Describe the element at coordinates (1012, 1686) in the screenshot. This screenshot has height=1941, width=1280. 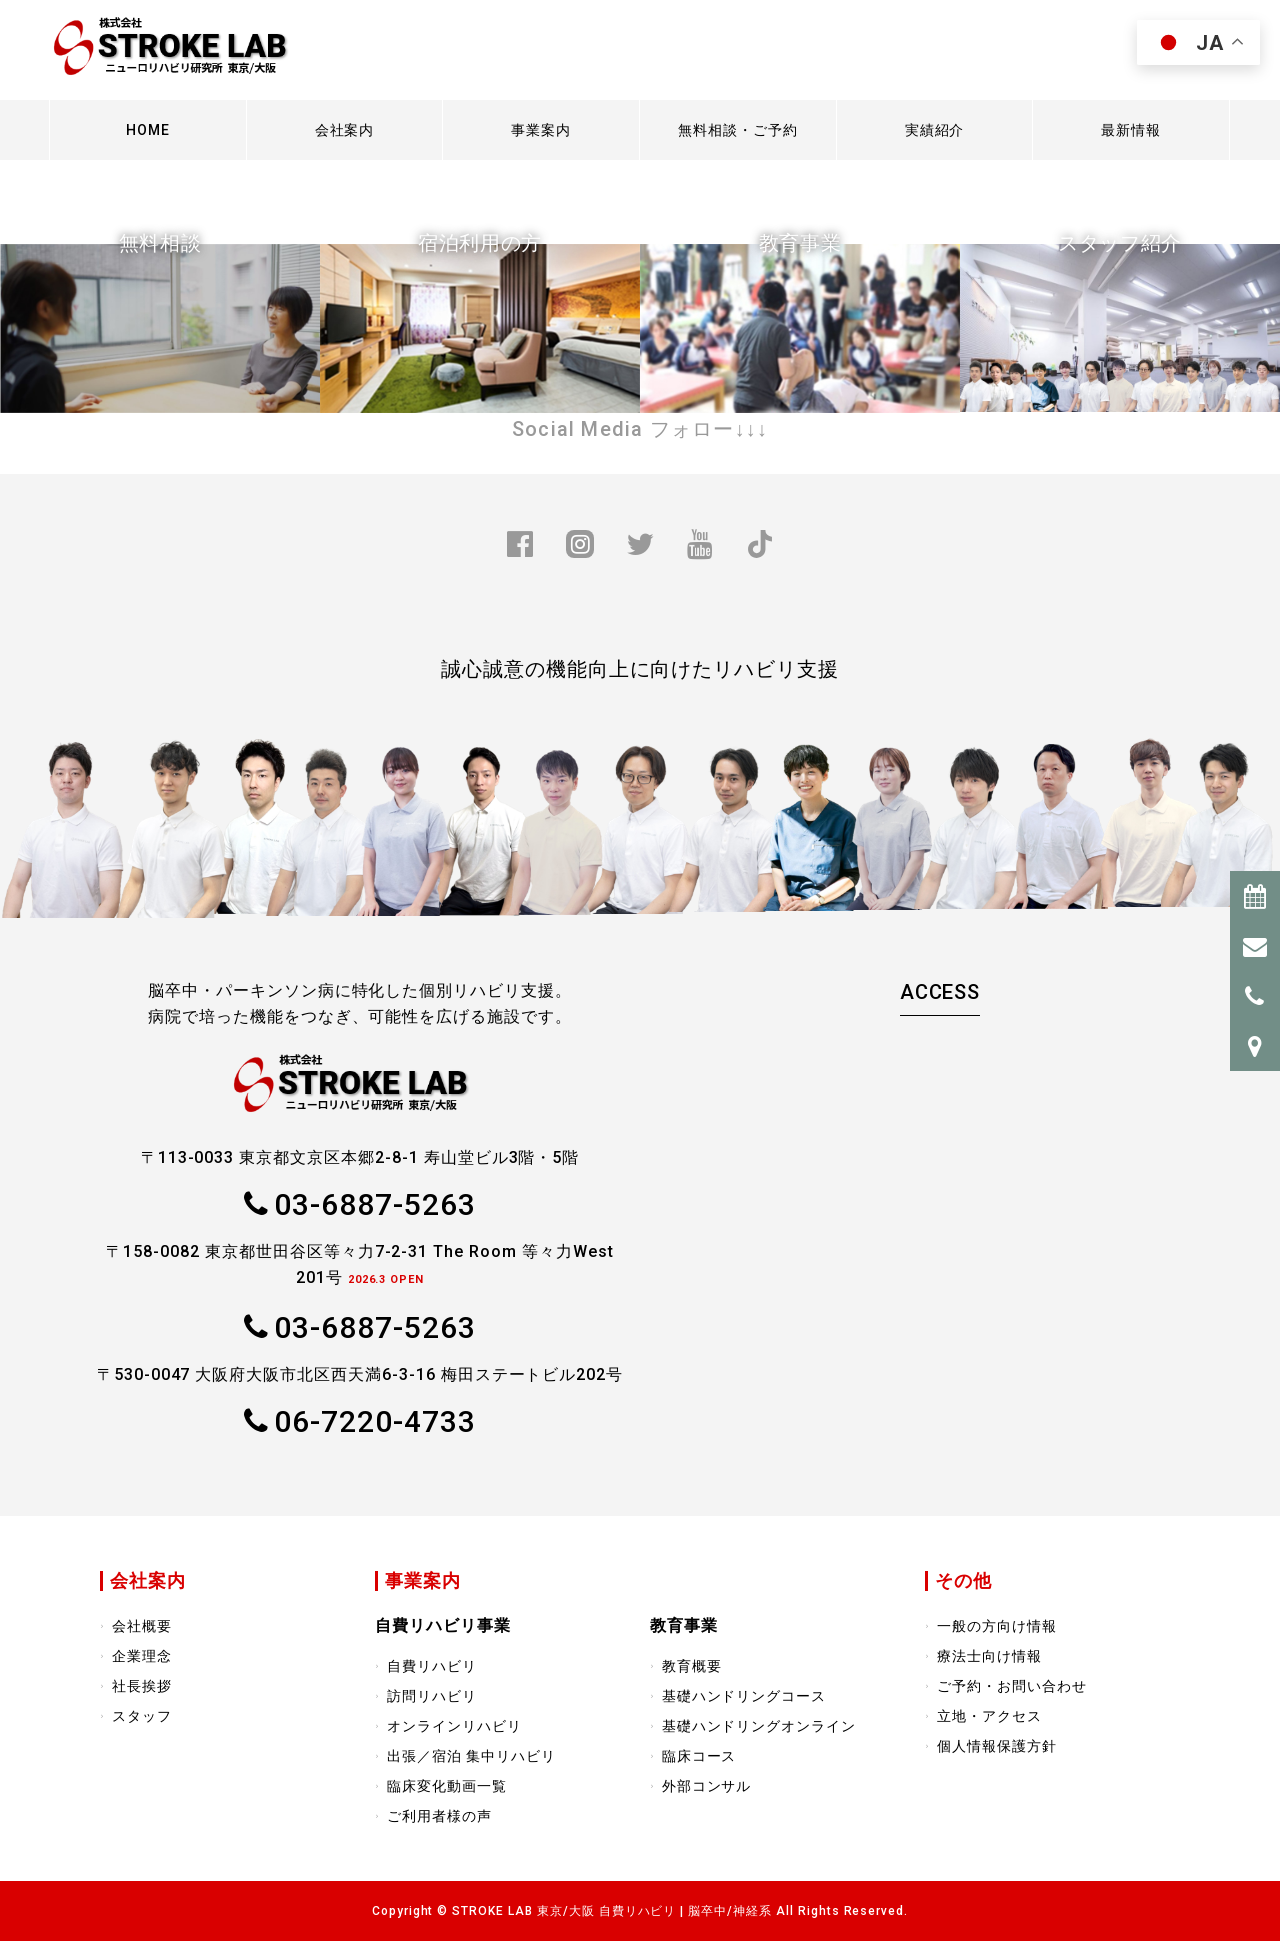
I see `ご予約・お問い合わせ` at that location.